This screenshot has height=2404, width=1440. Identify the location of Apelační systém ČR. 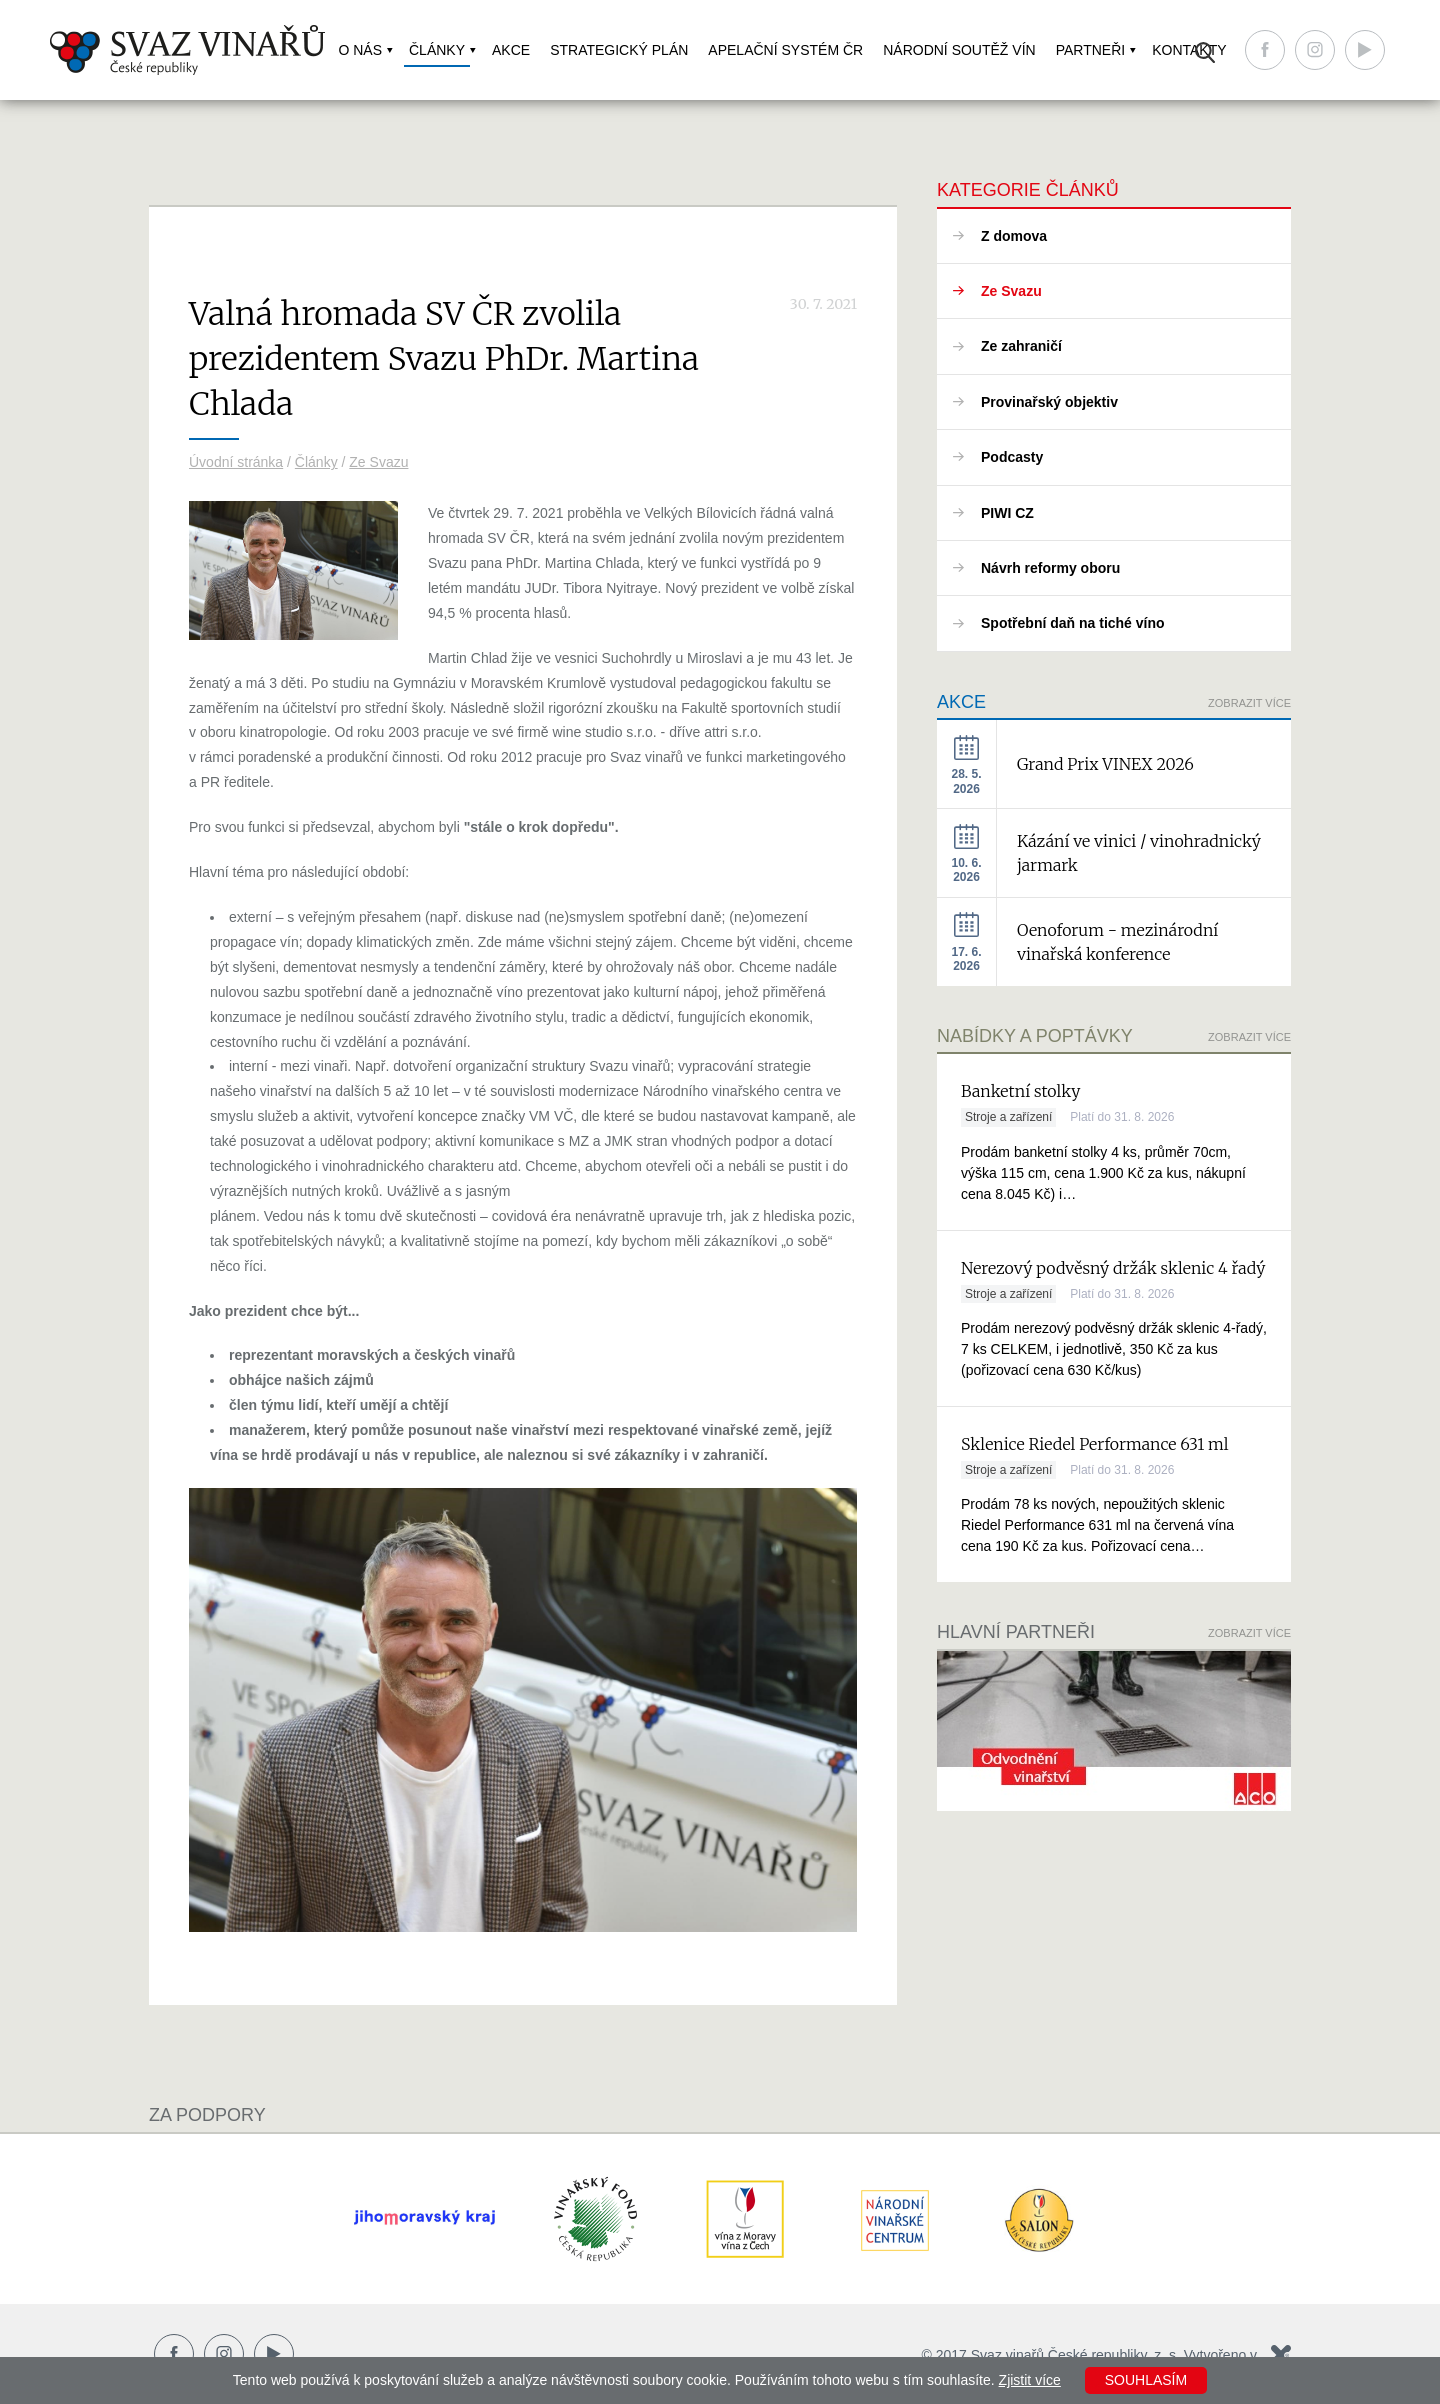
(785, 50).